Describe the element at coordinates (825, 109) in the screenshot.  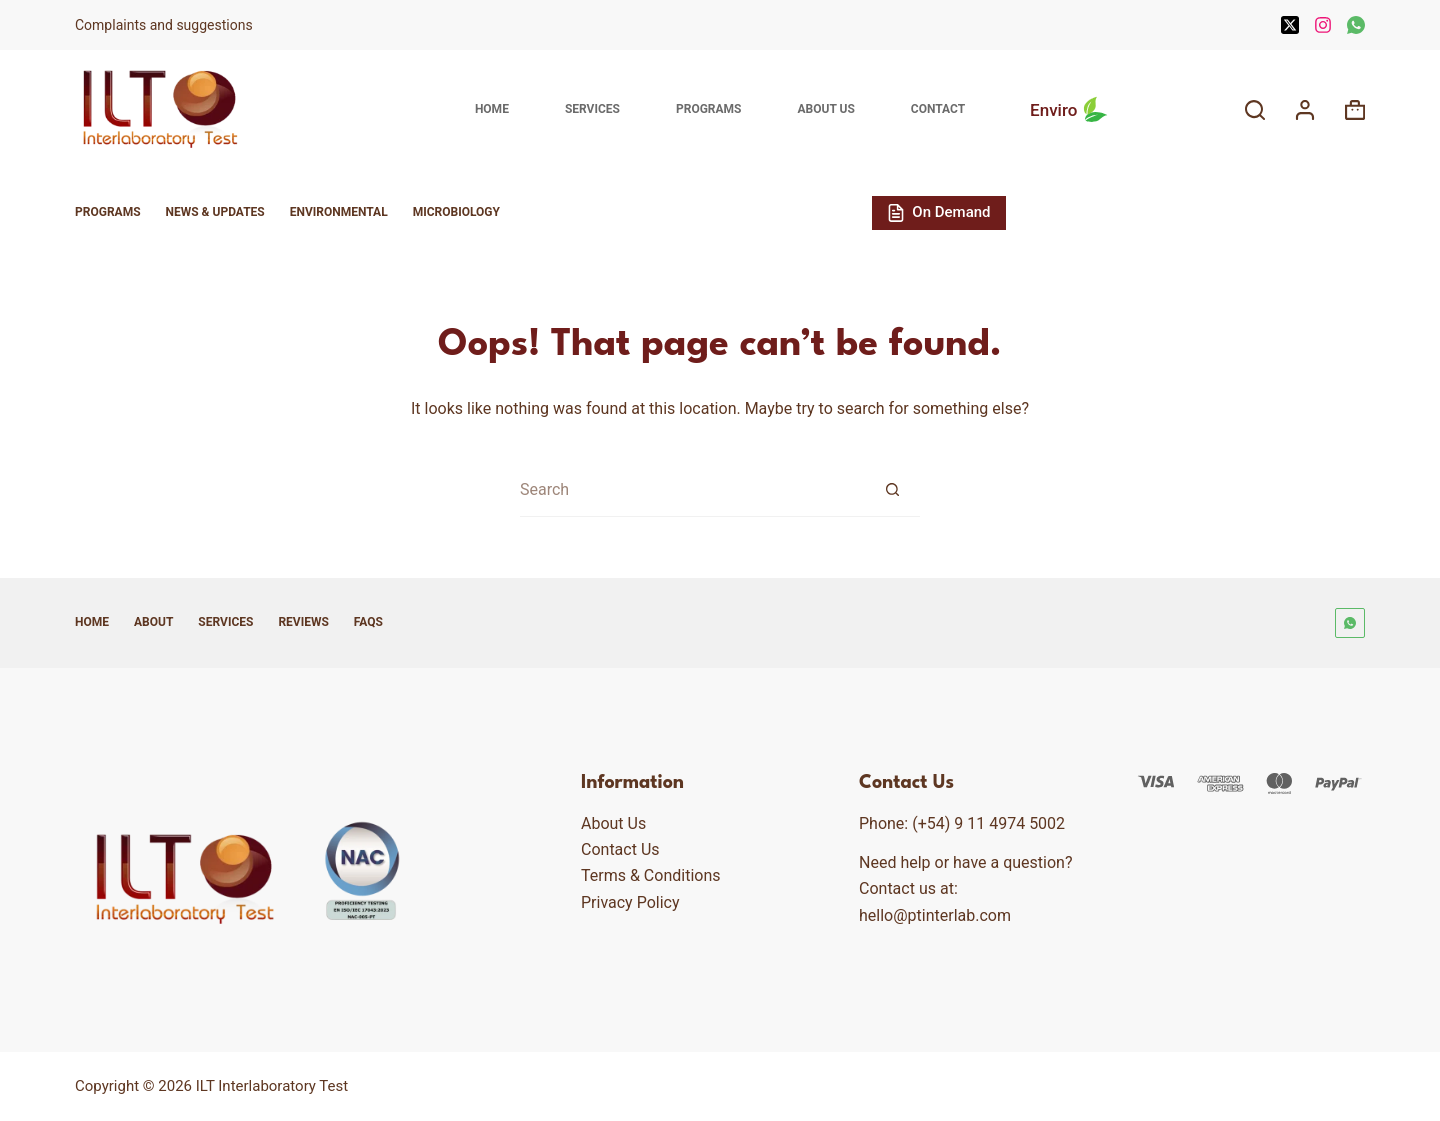
I see `About Us` at that location.